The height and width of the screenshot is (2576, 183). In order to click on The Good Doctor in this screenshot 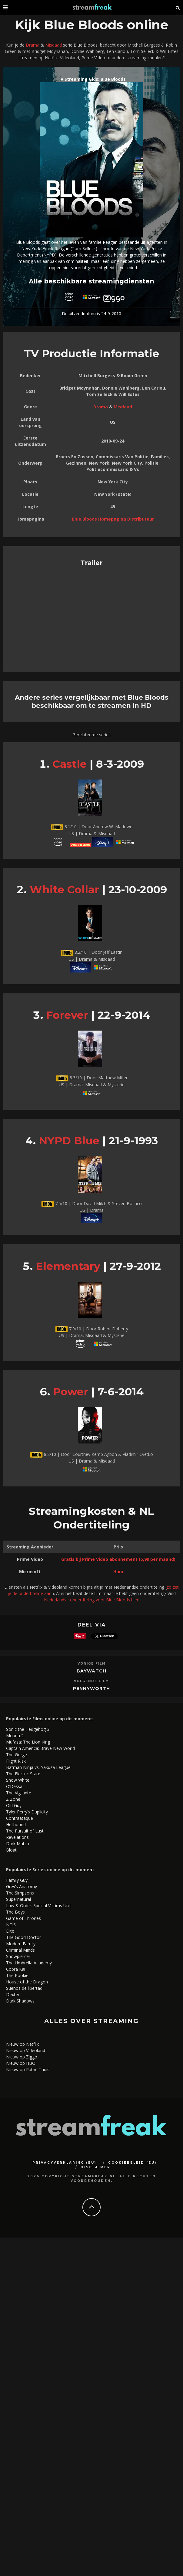, I will do `click(23, 1937)`.